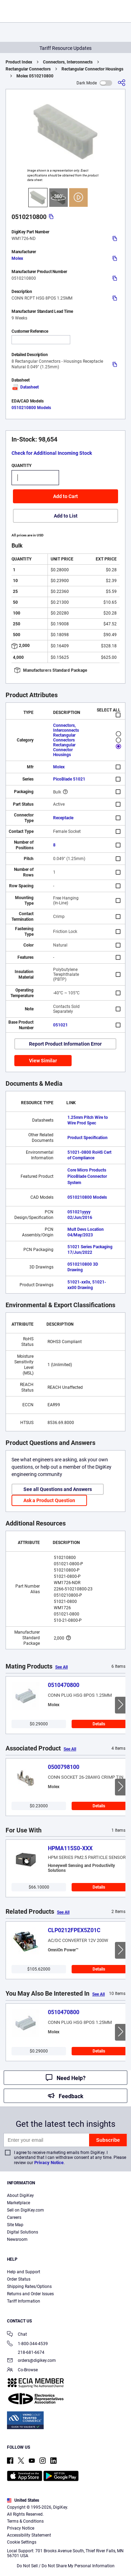 The width and height of the screenshot is (131, 2576). Describe the element at coordinates (68, 62) in the screenshot. I see `Connectors, Interconnects` at that location.